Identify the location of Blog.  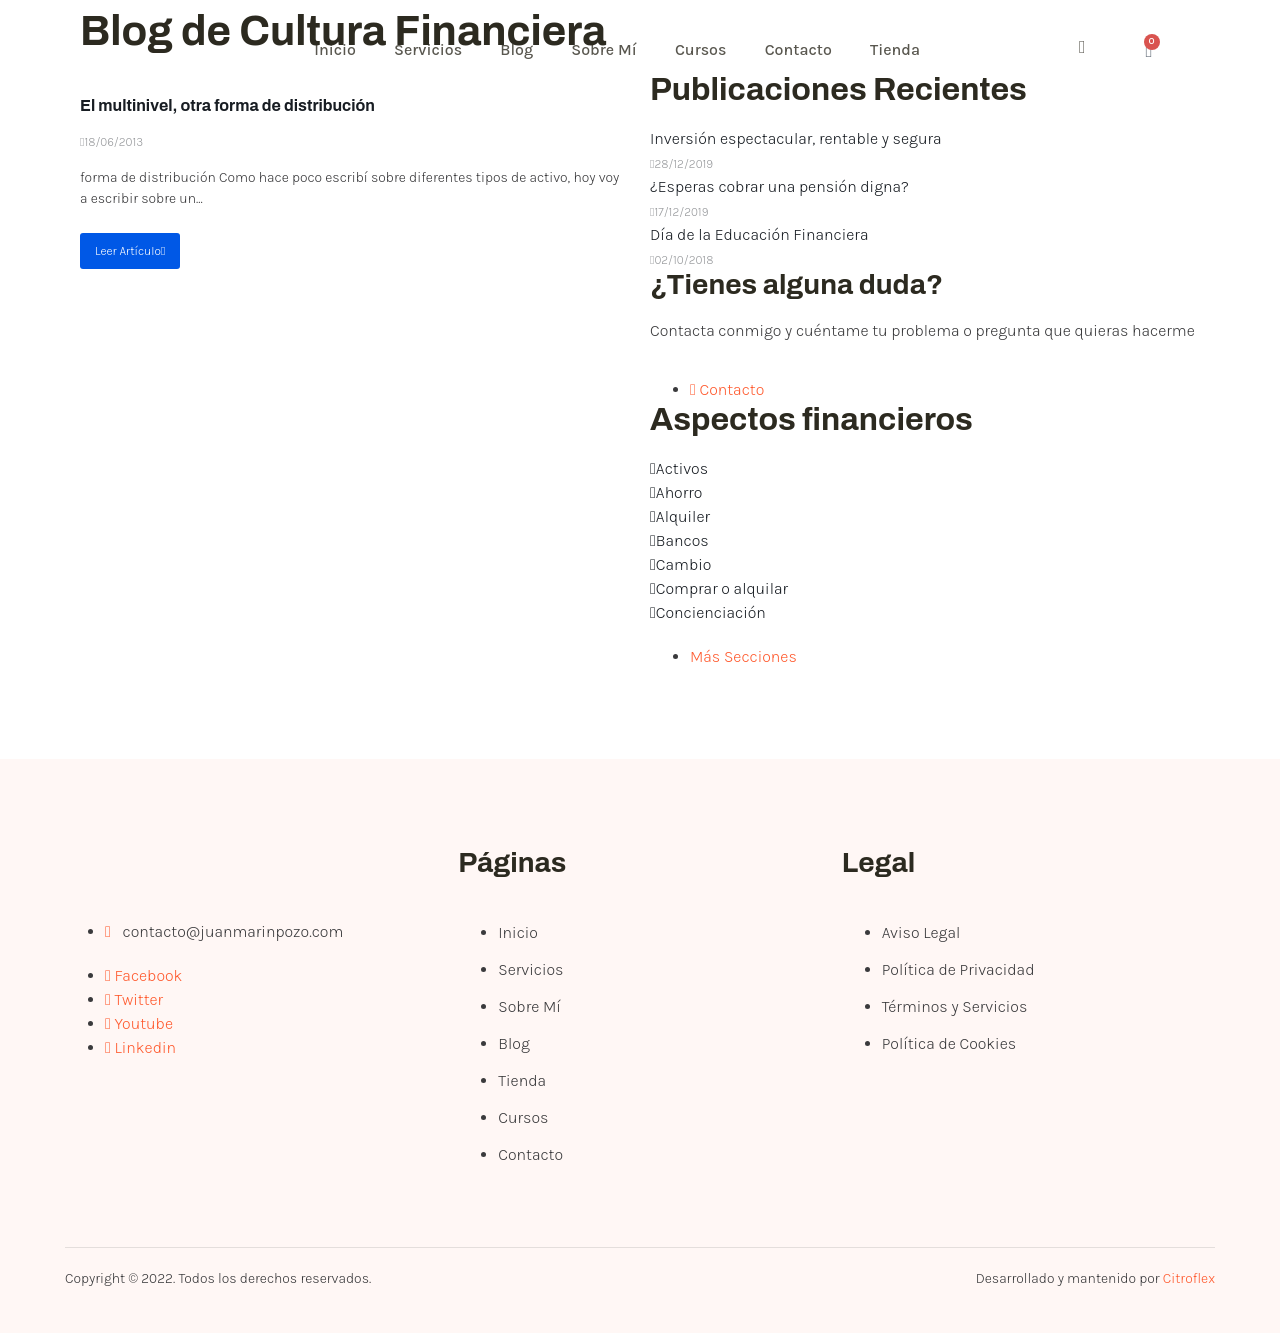
(522, 49).